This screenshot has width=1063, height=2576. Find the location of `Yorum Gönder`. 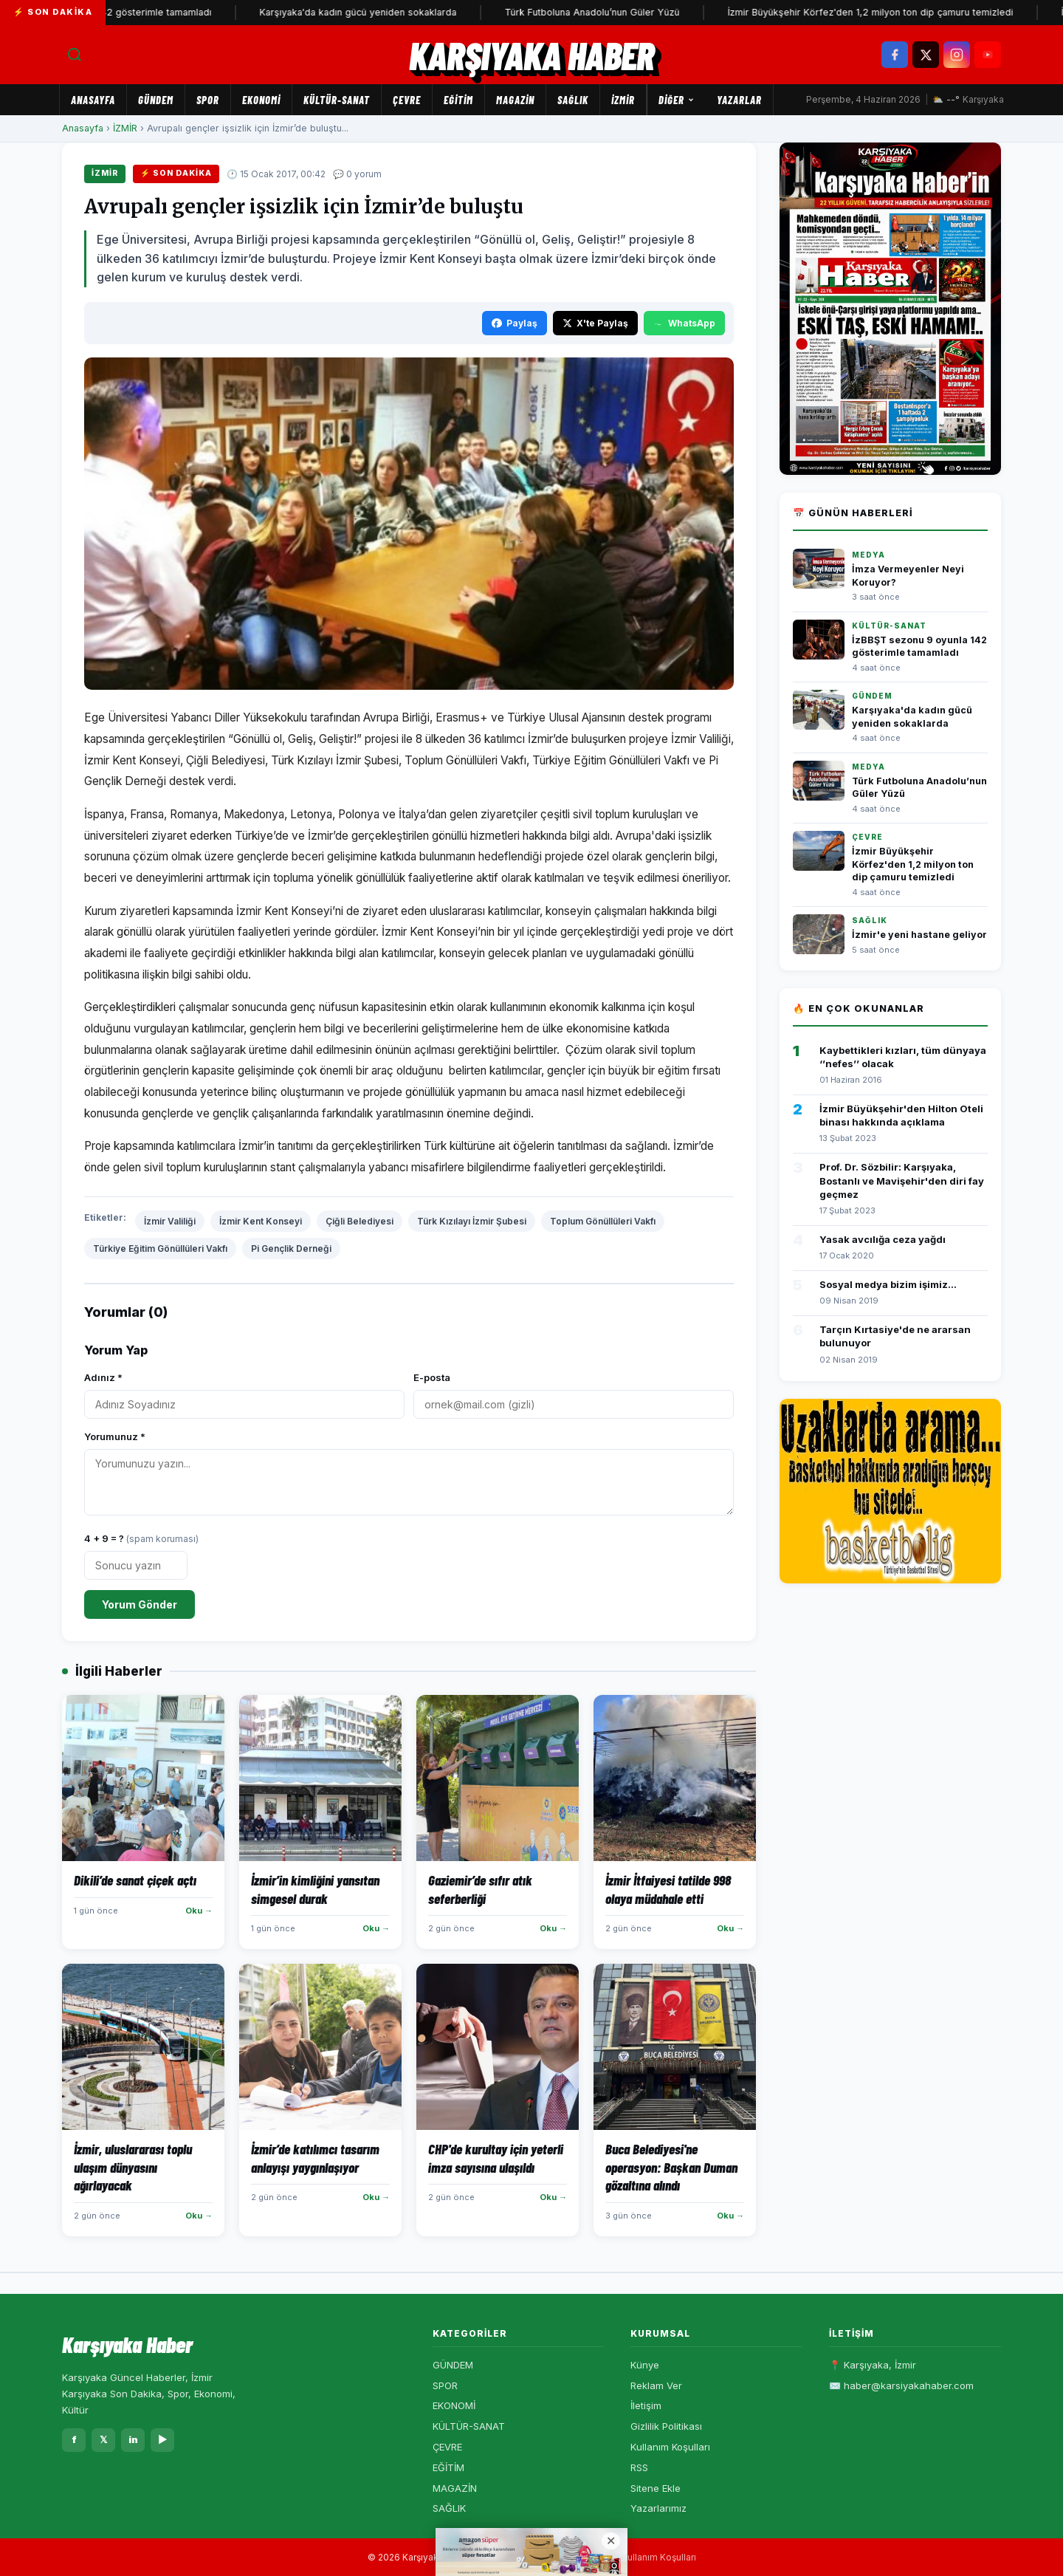

Yorum Gönder is located at coordinates (139, 1604).